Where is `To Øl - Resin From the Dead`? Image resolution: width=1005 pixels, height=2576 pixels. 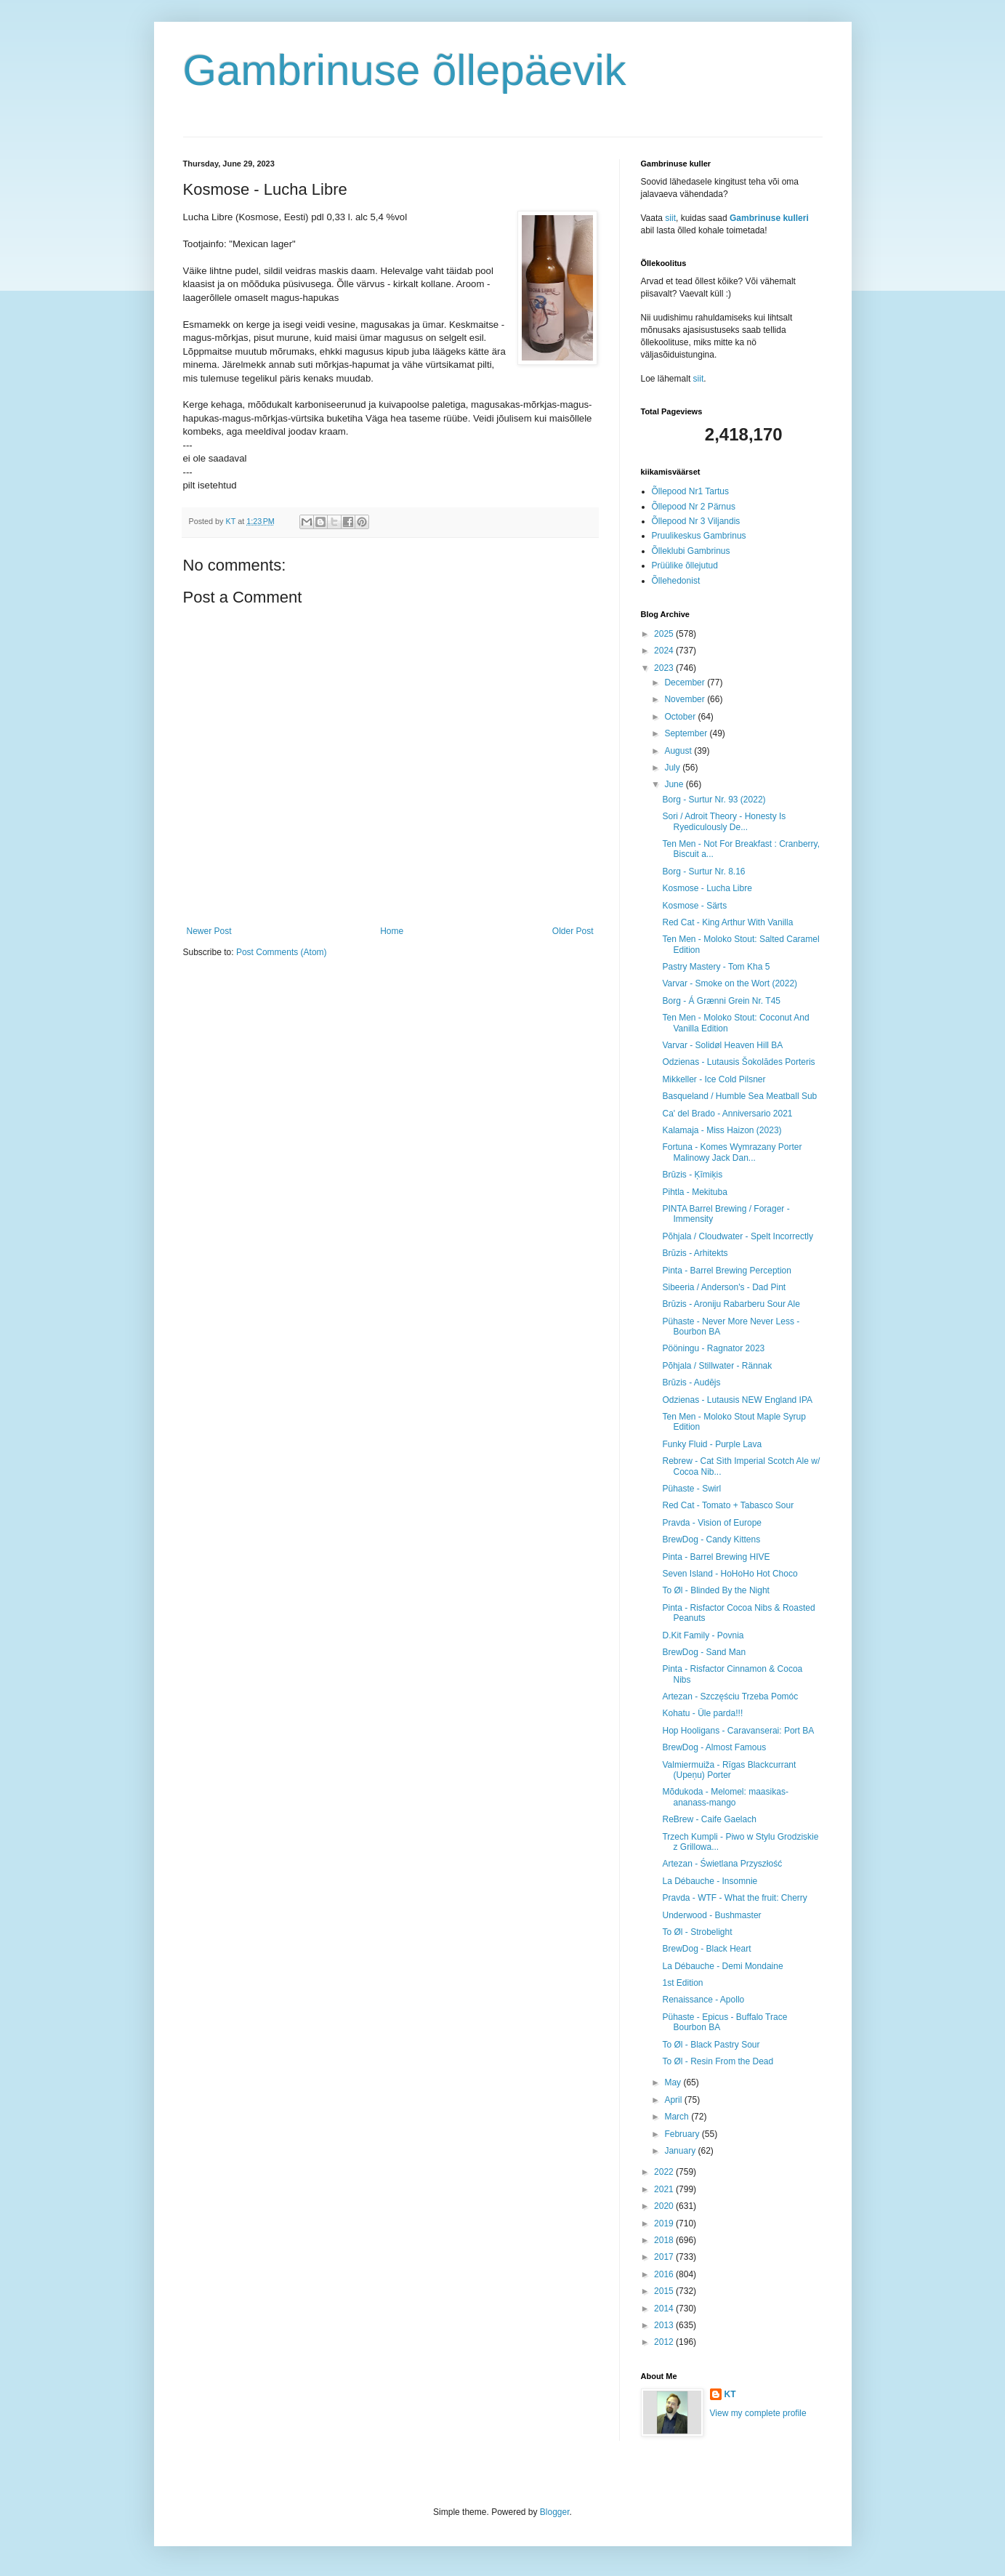 To Øl - Resin From the Dead is located at coordinates (717, 2061).